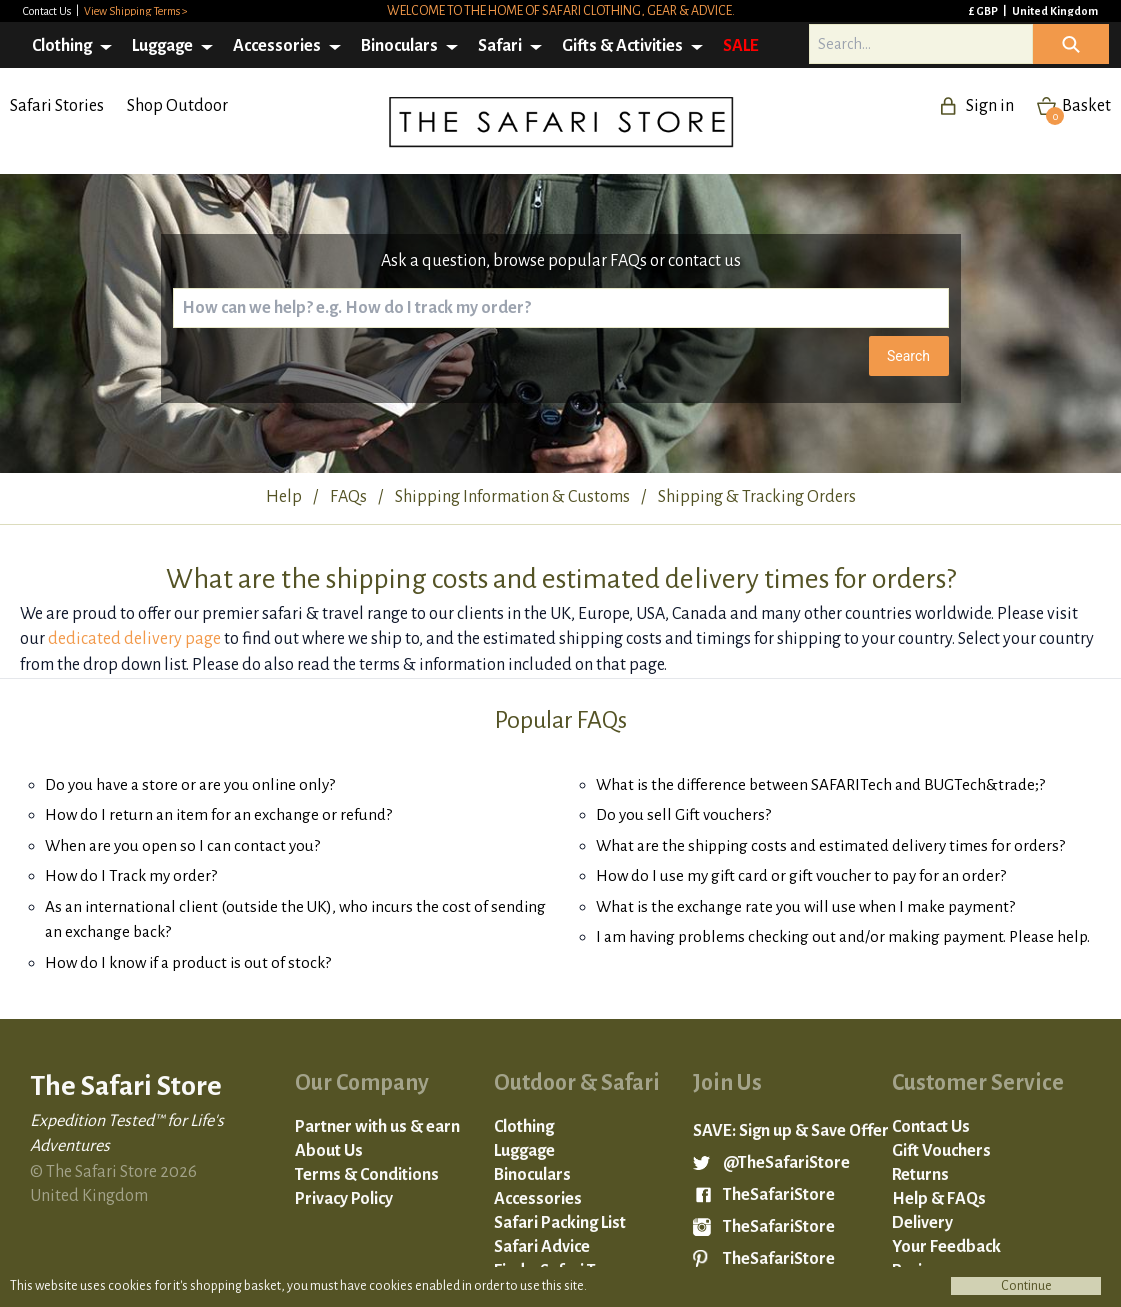 This screenshot has width=1121, height=1307. What do you see at coordinates (801, 875) in the screenshot?
I see `How do I use my gift card or gift voucher to pay for an order?` at bounding box center [801, 875].